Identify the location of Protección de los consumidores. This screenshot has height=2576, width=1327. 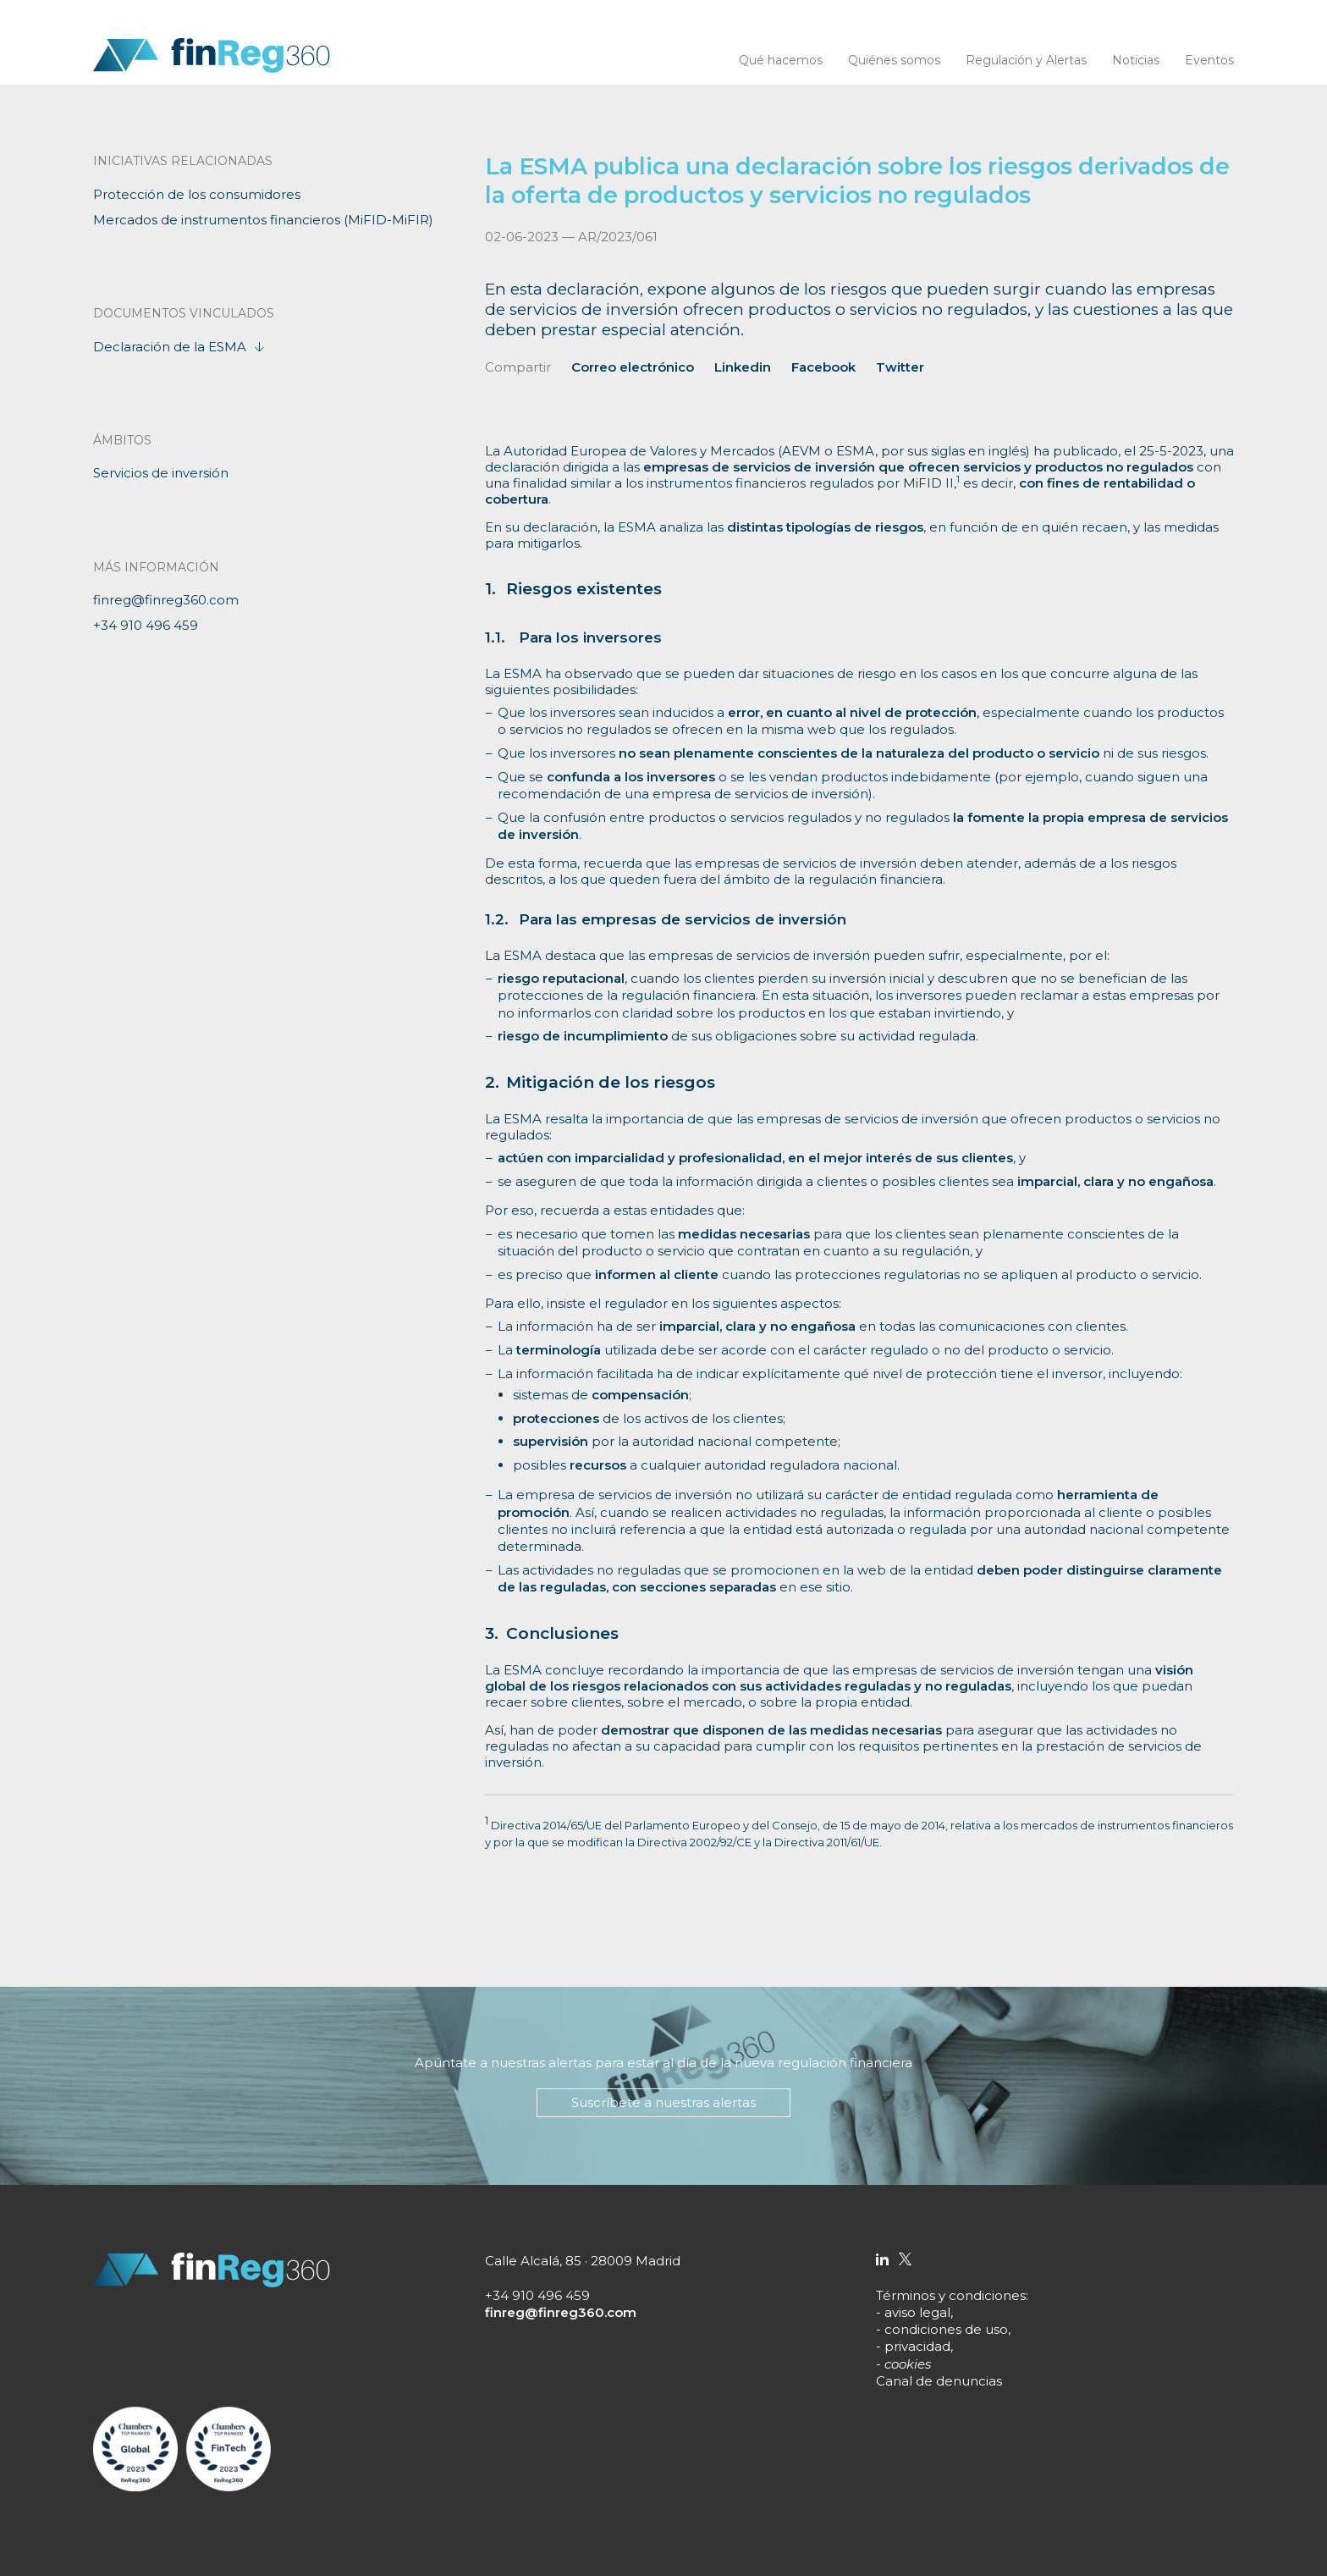
(196, 194).